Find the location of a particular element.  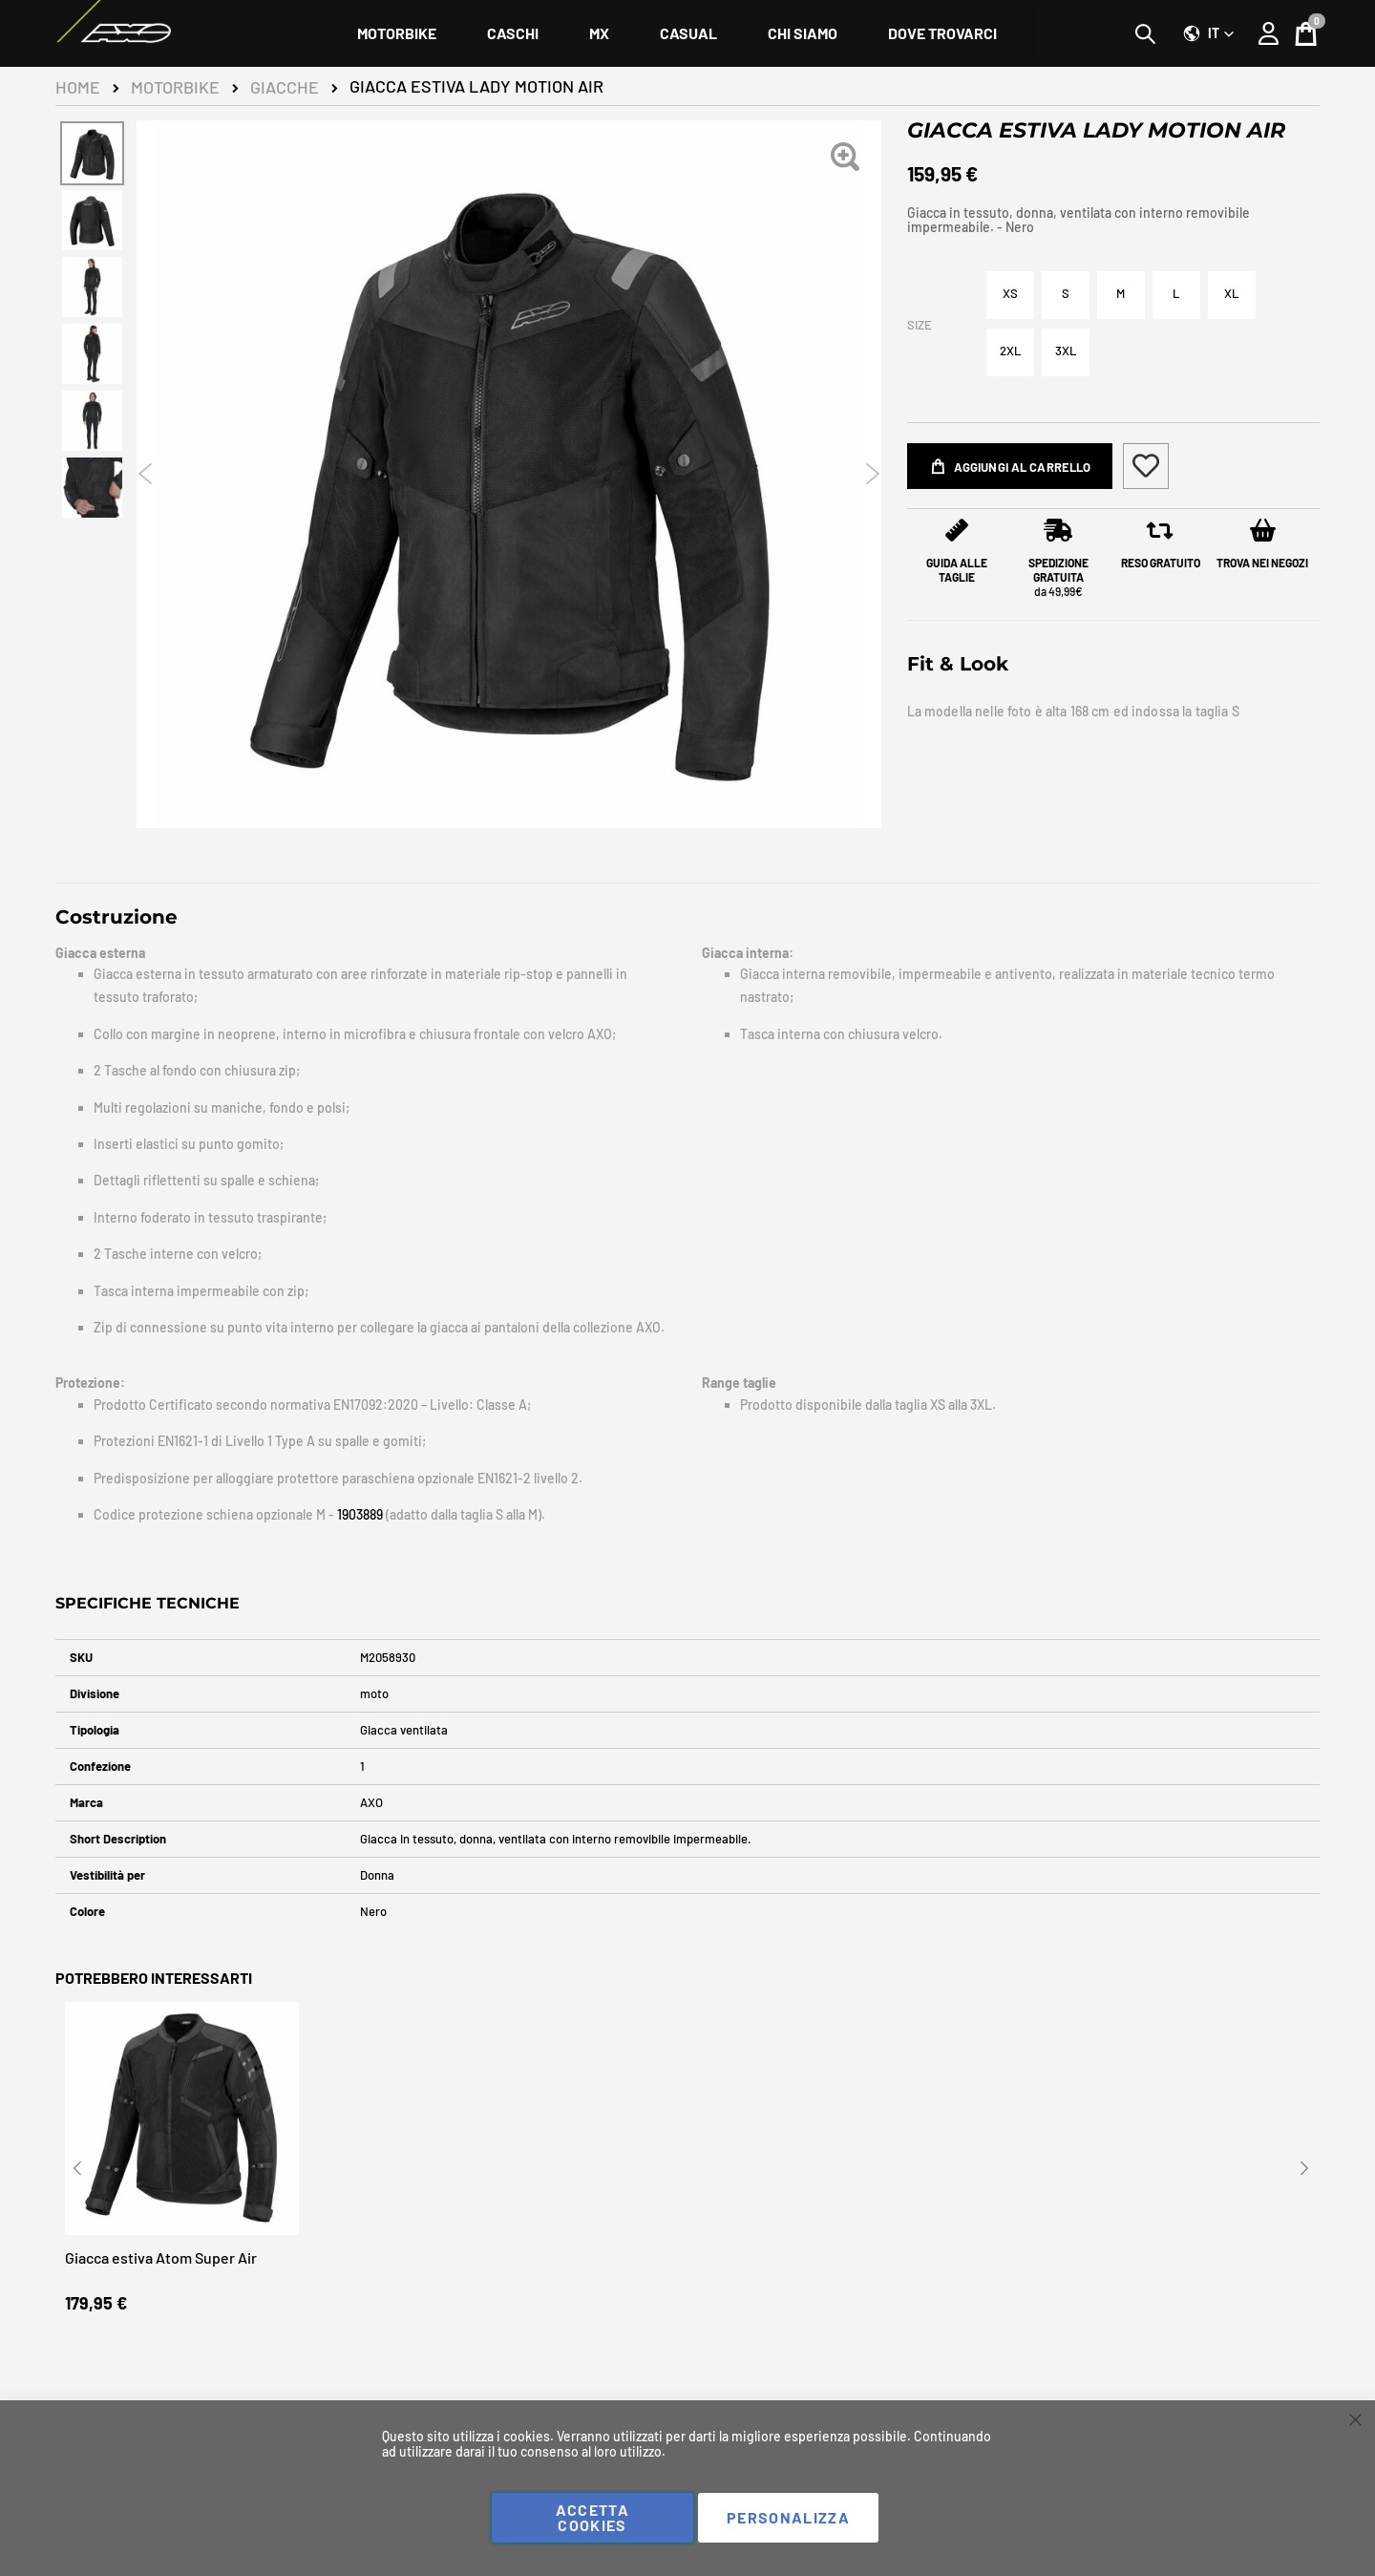

Home is located at coordinates (77, 87).